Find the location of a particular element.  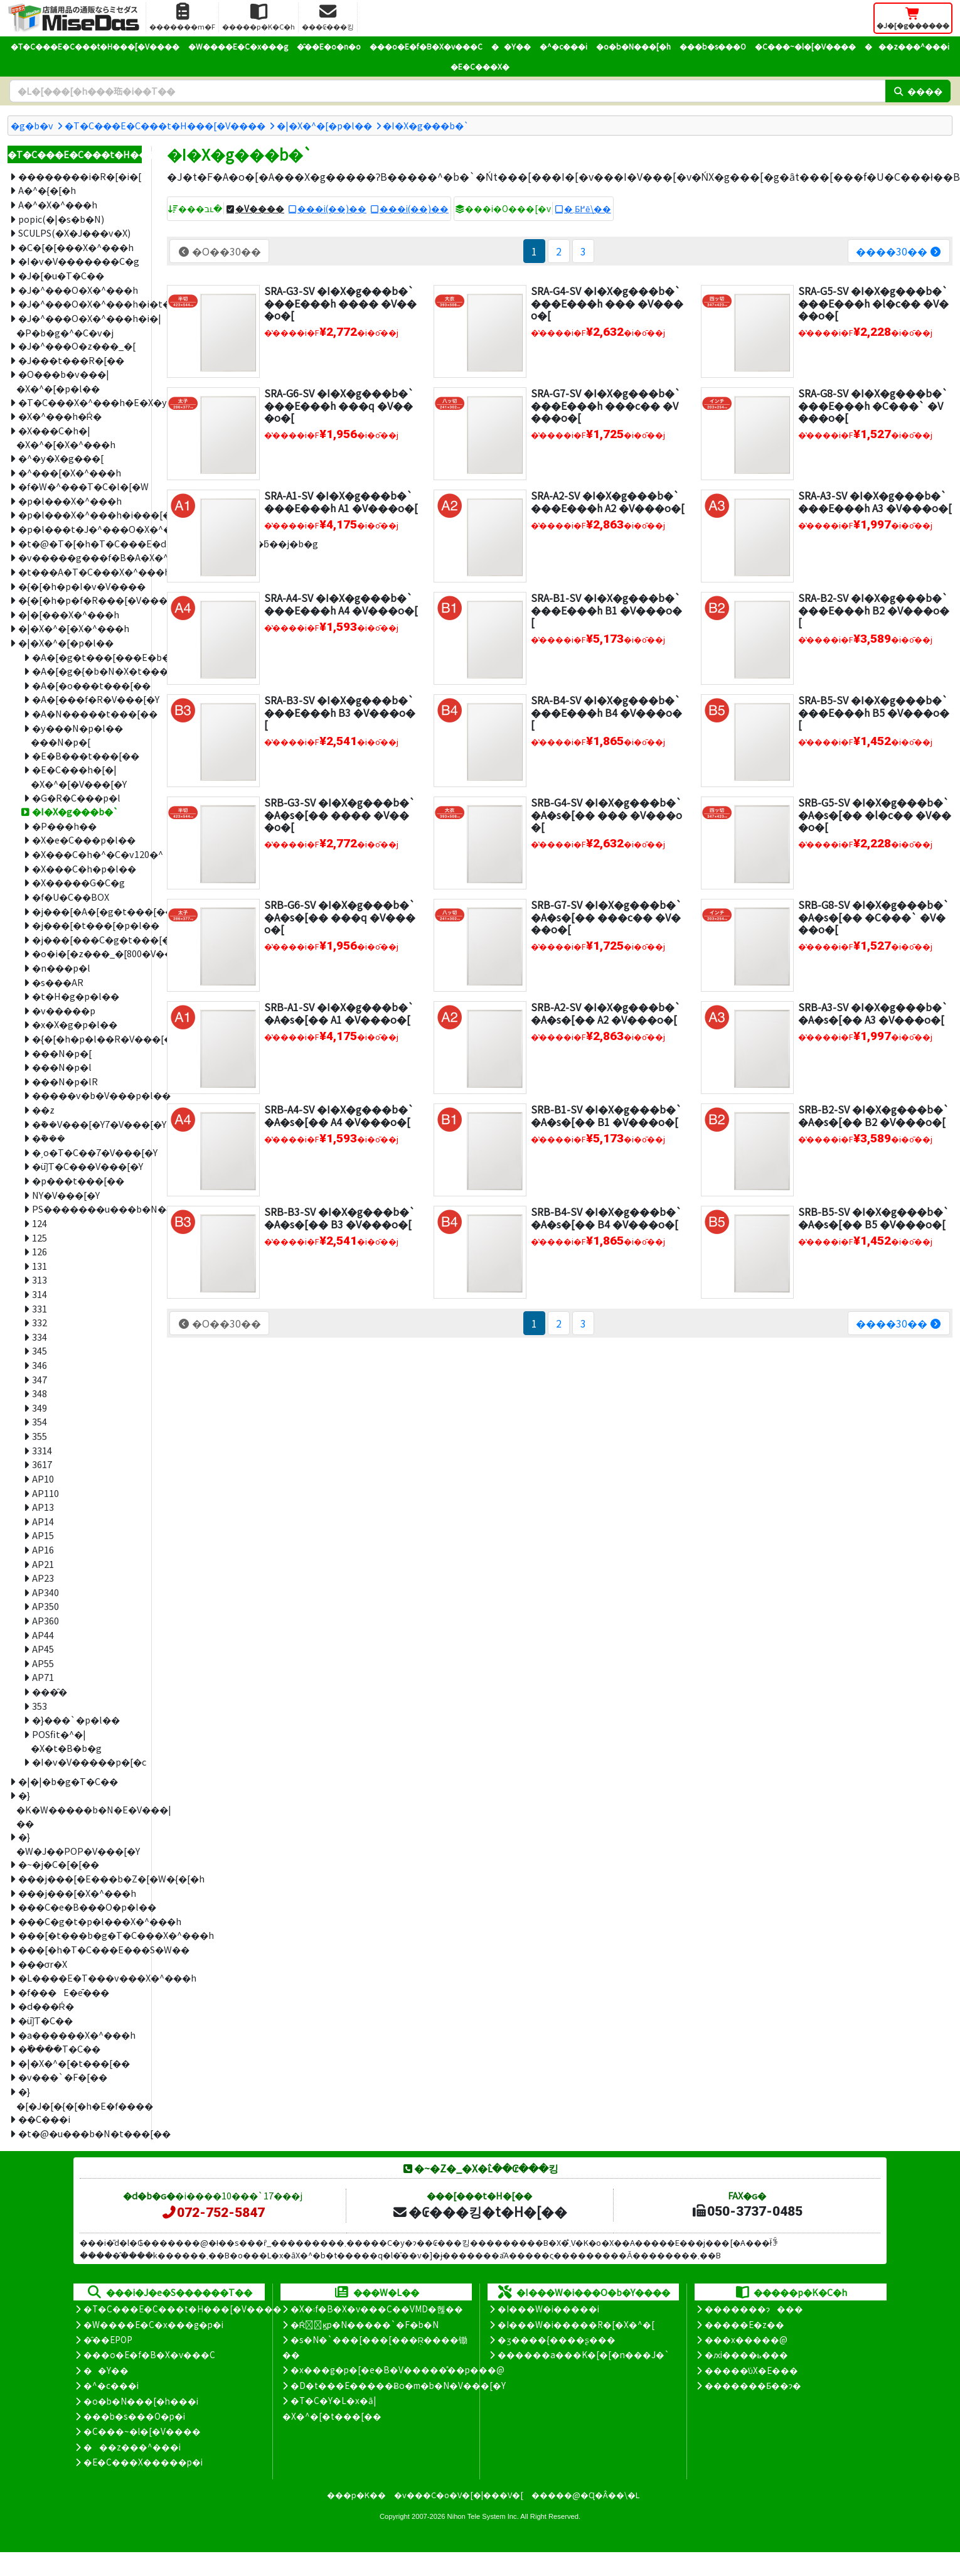

�W����E�C�x���g is located at coordinates (238, 46).